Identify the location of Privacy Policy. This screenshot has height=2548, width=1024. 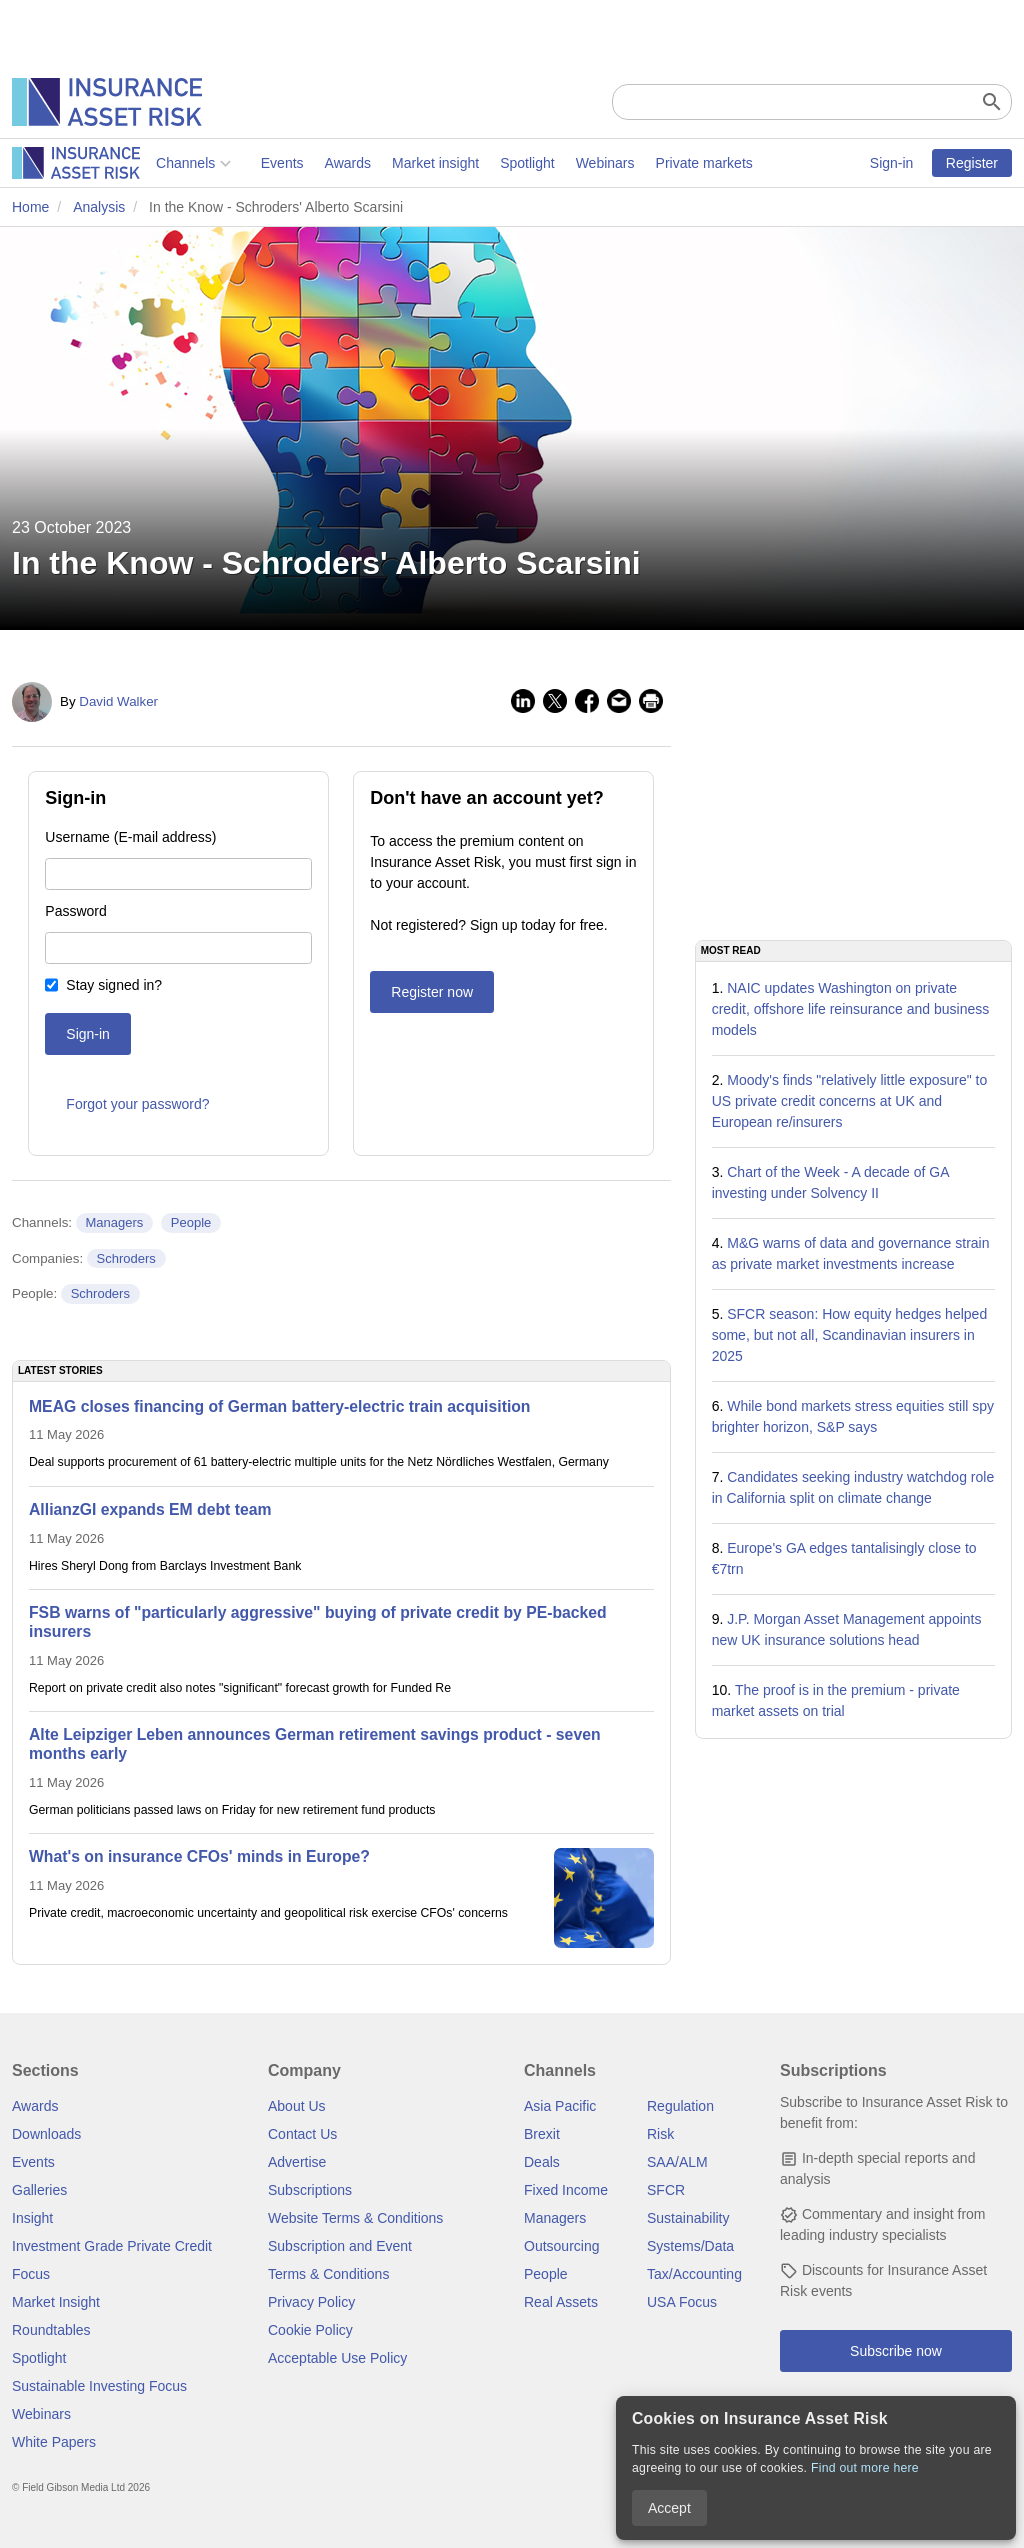
(311, 2302).